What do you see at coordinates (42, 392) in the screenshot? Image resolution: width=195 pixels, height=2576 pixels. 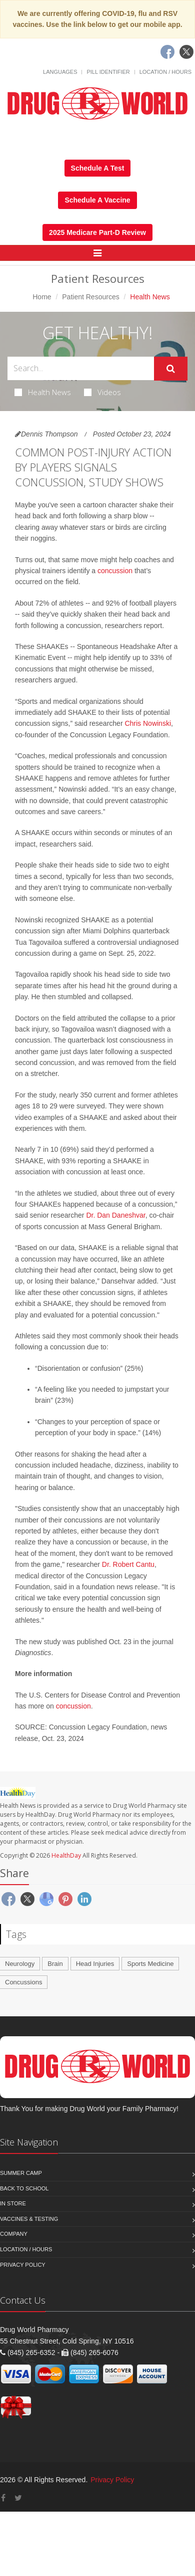 I see `Health News` at bounding box center [42, 392].